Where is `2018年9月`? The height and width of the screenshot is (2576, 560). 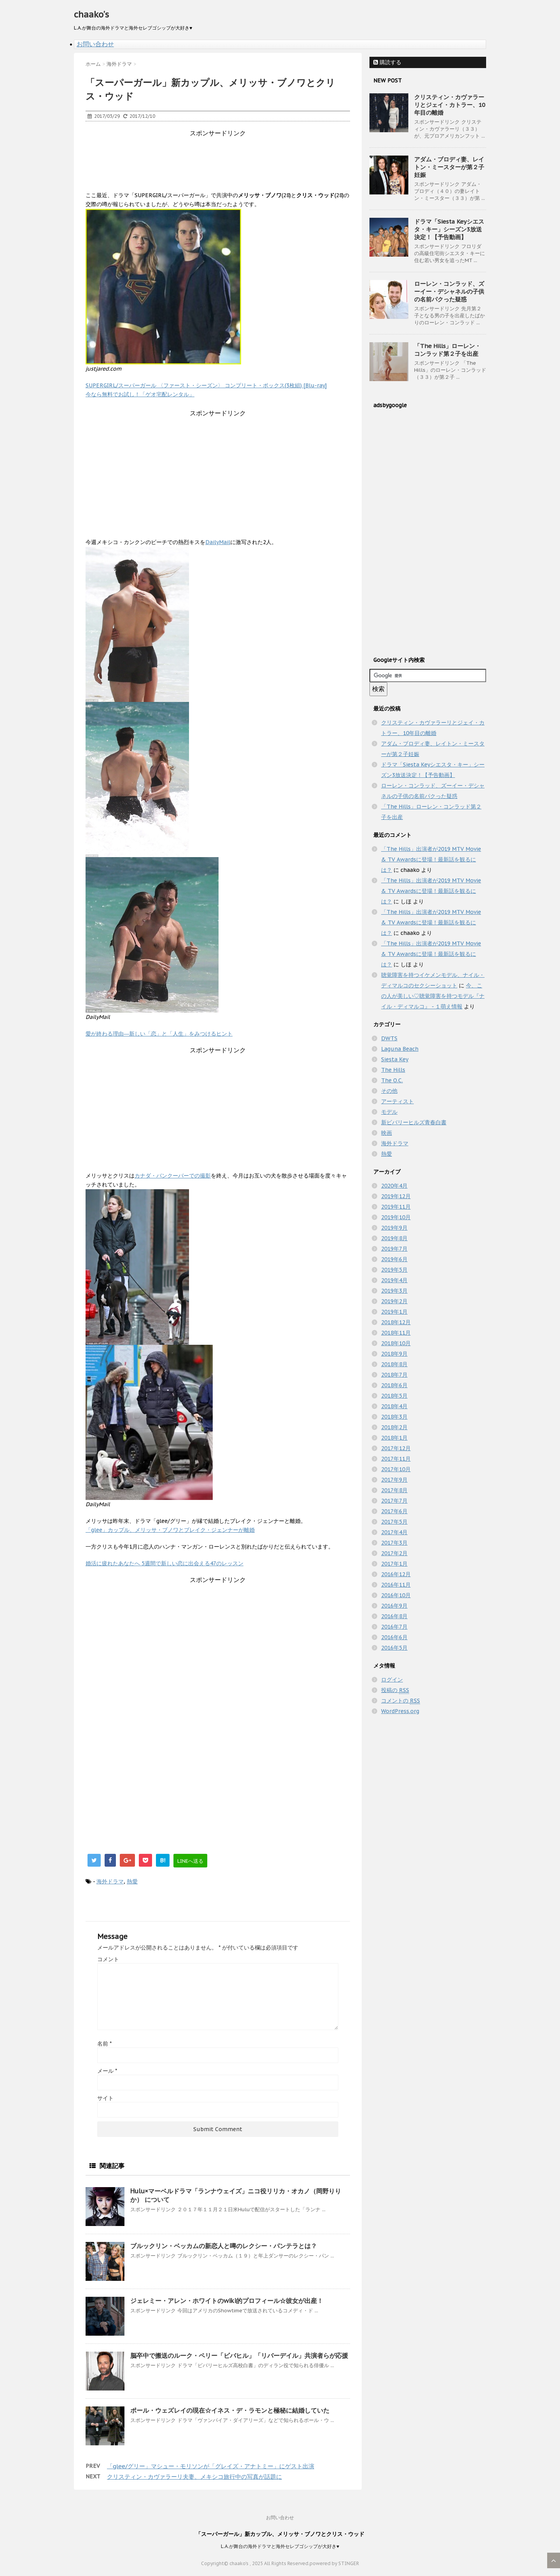
2018年9月 is located at coordinates (394, 1353).